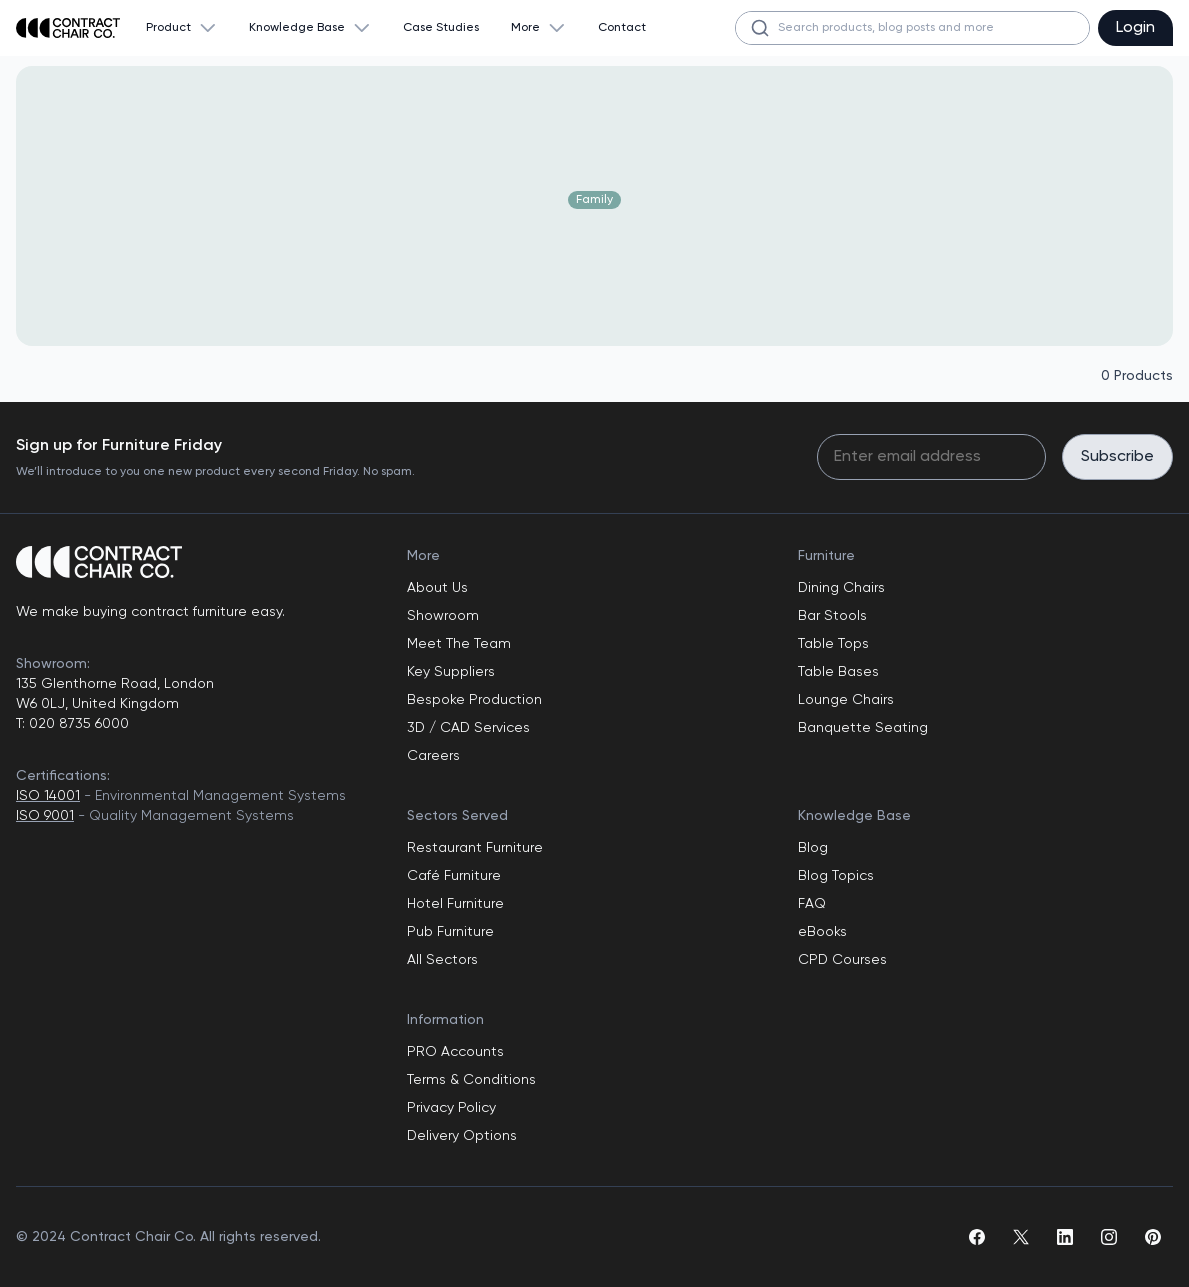 This screenshot has height=1287, width=1189. What do you see at coordinates (450, 932) in the screenshot?
I see `Pub Furniture` at bounding box center [450, 932].